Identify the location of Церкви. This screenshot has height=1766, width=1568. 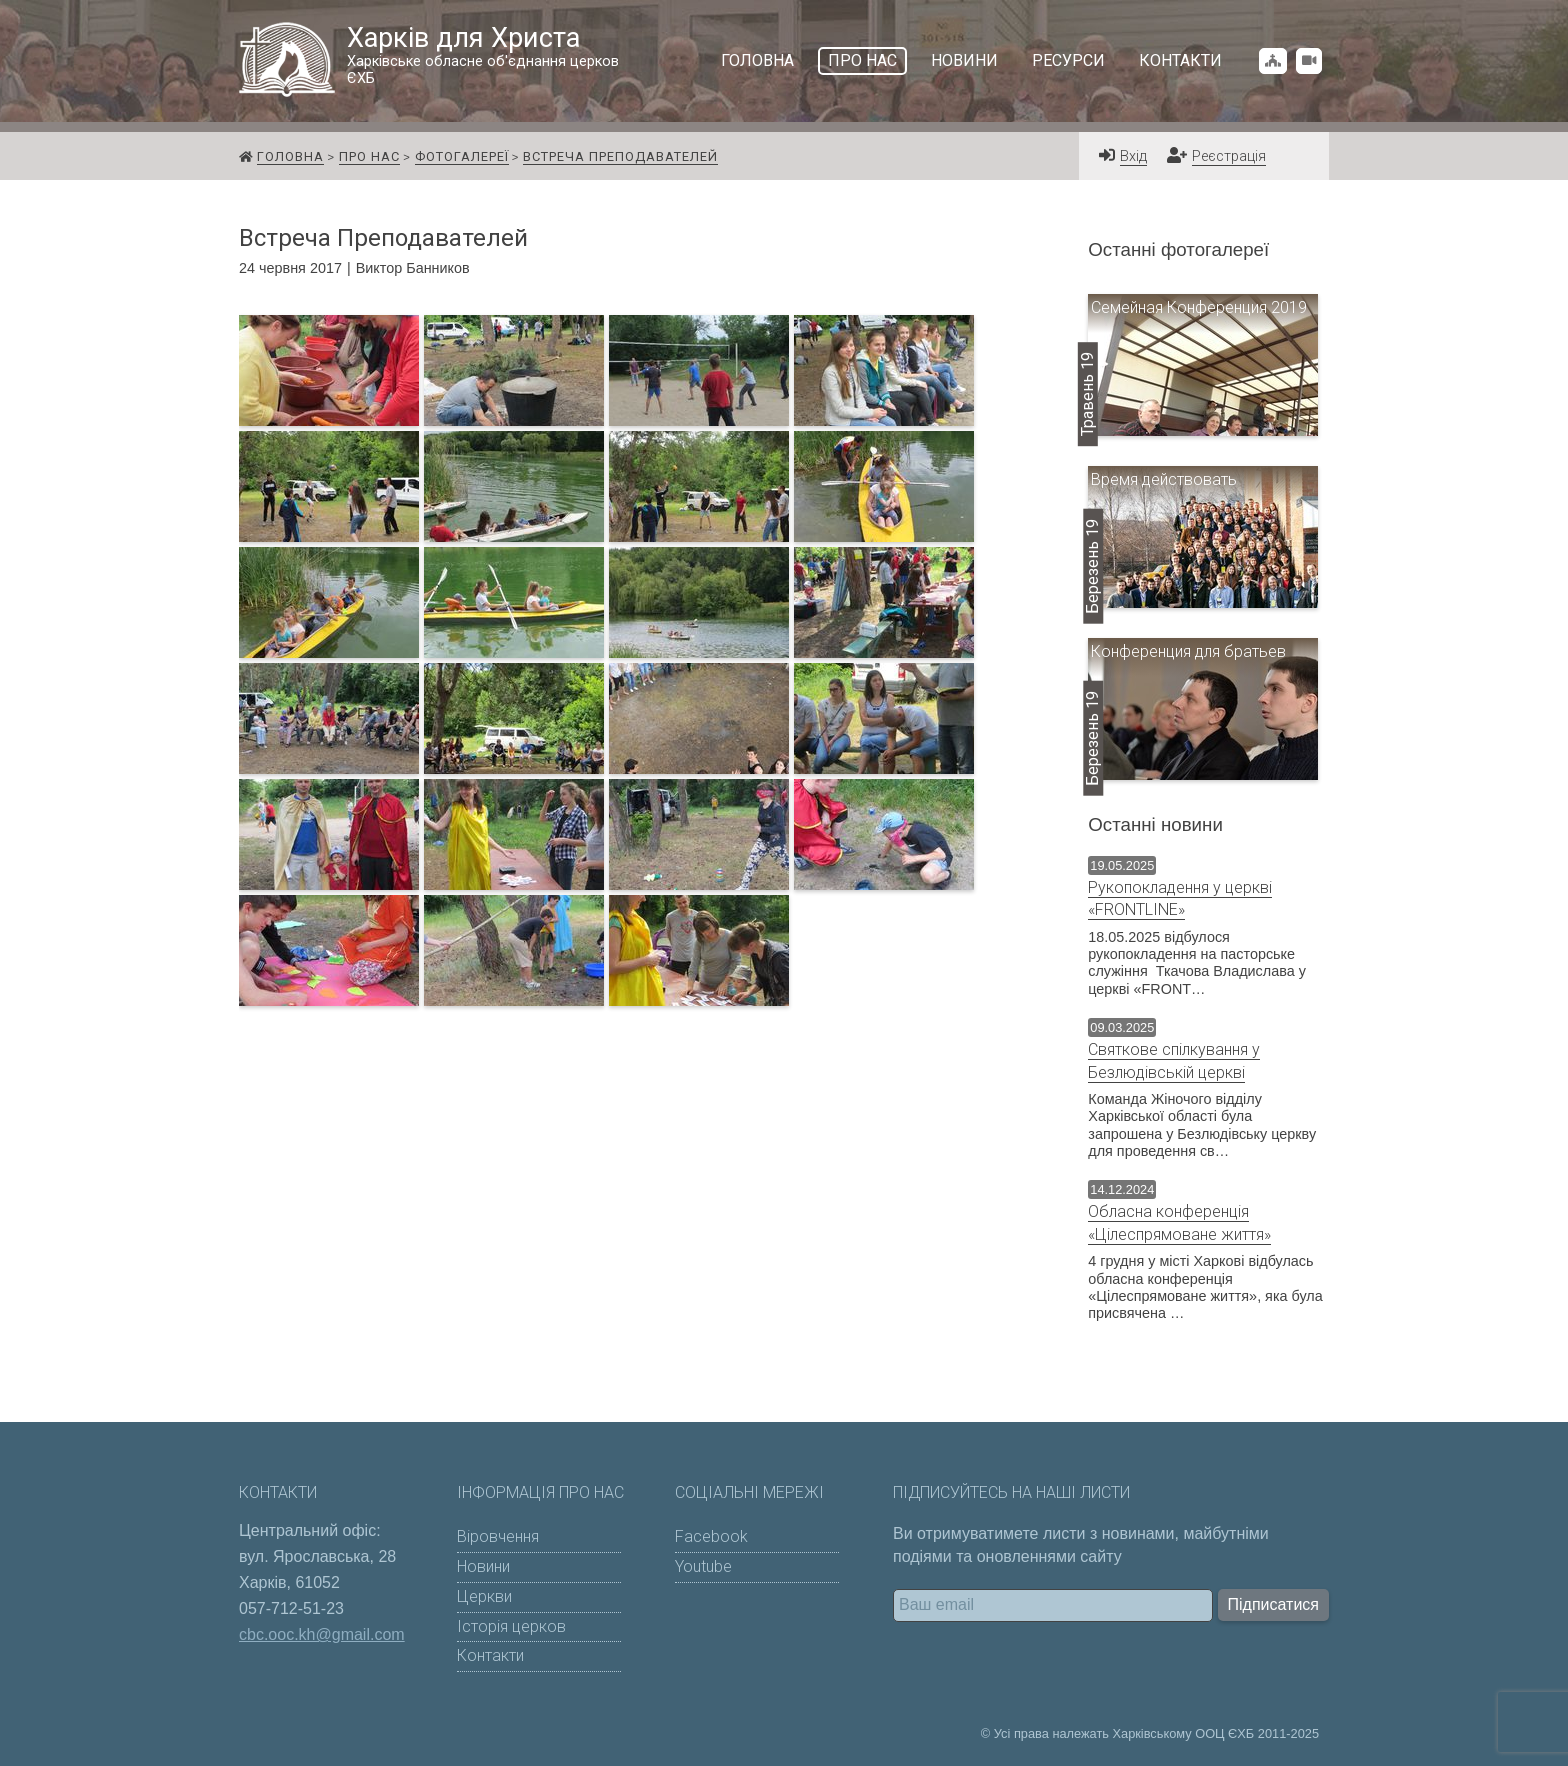
(484, 1596).